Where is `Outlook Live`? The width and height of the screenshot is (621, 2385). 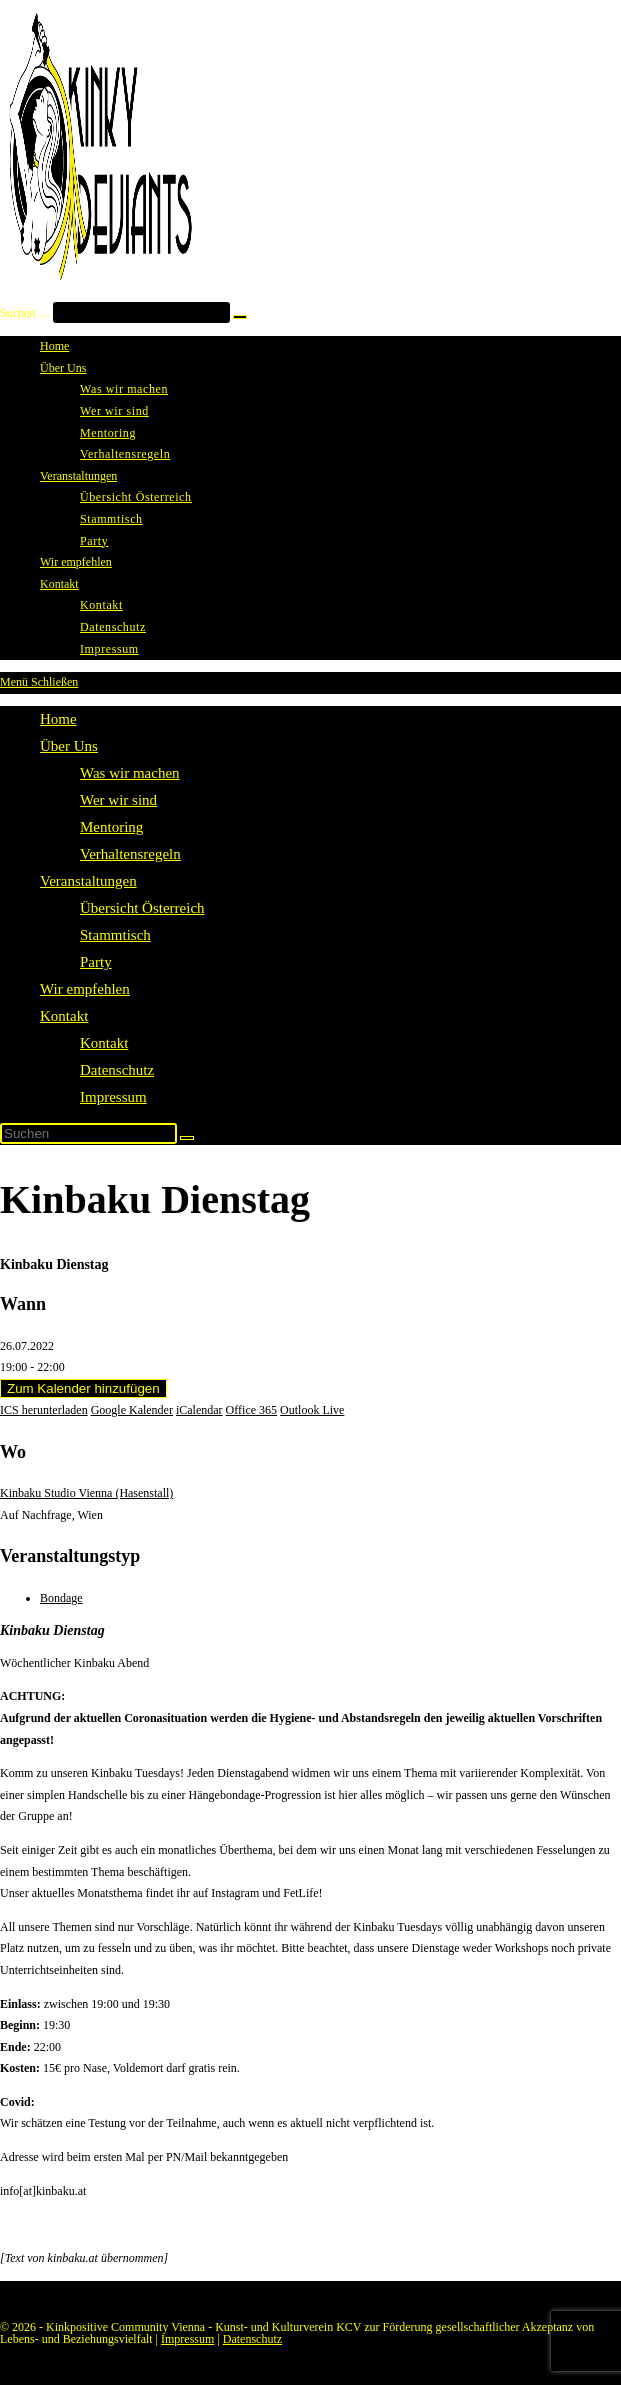
Outlook Live is located at coordinates (312, 1410).